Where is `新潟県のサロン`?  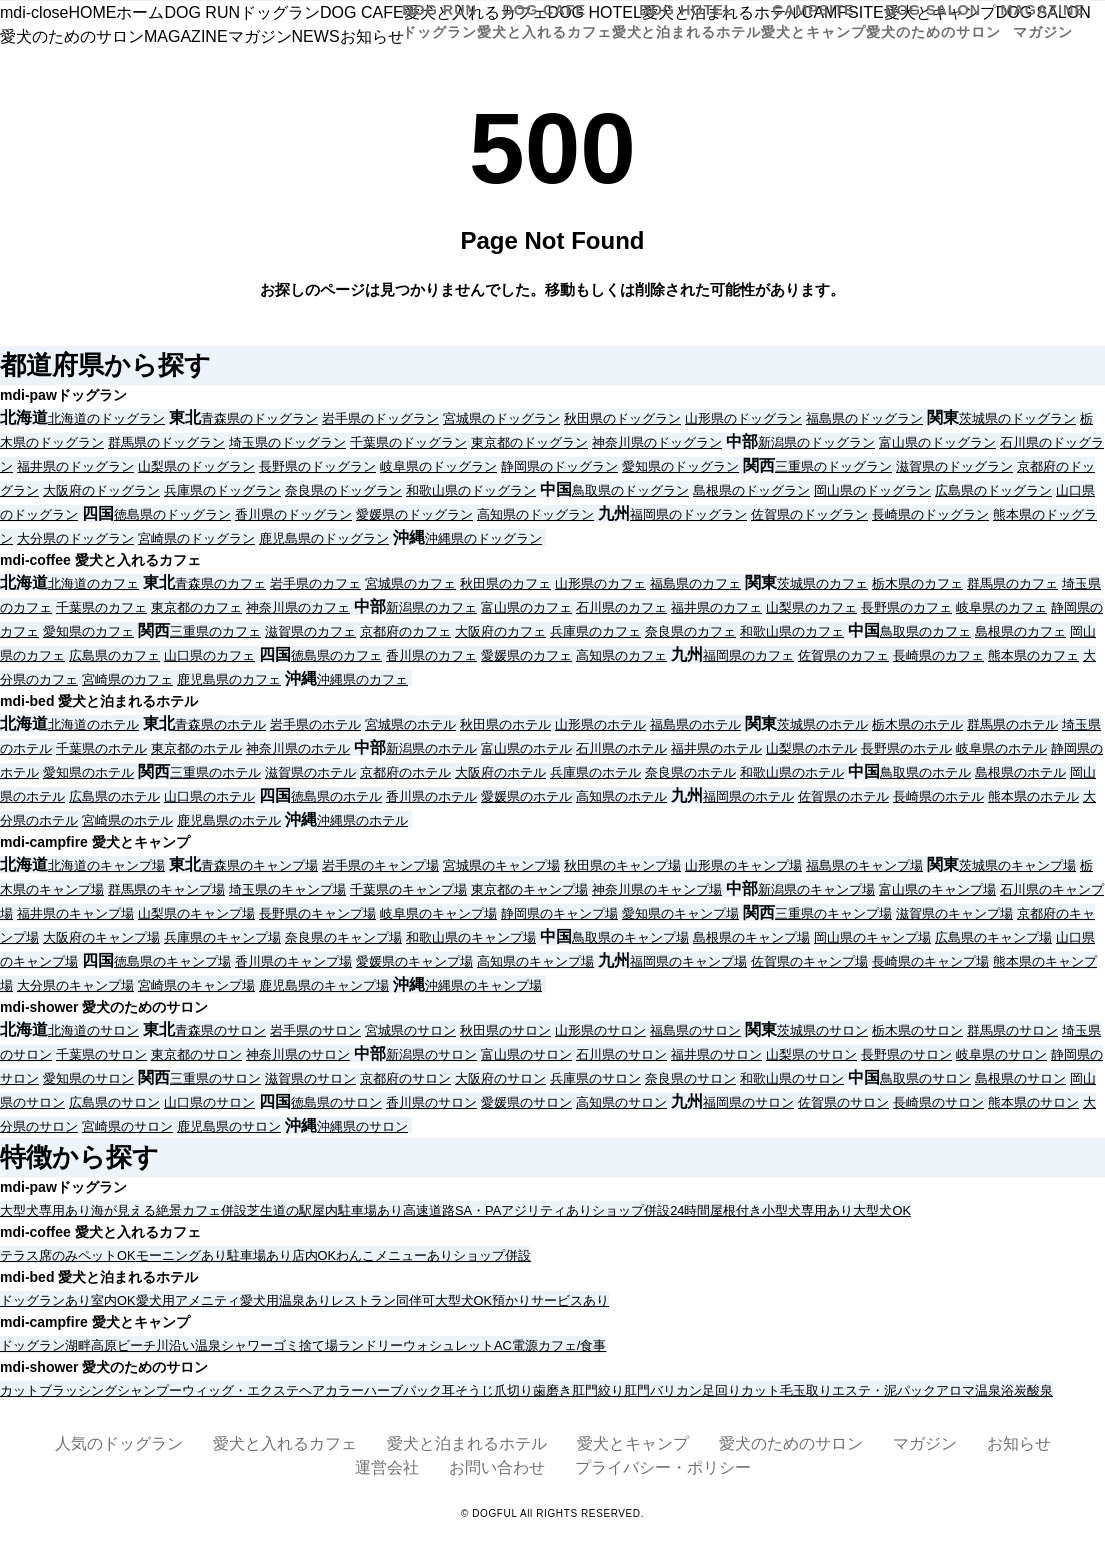 新潟県のサロン is located at coordinates (431, 1054).